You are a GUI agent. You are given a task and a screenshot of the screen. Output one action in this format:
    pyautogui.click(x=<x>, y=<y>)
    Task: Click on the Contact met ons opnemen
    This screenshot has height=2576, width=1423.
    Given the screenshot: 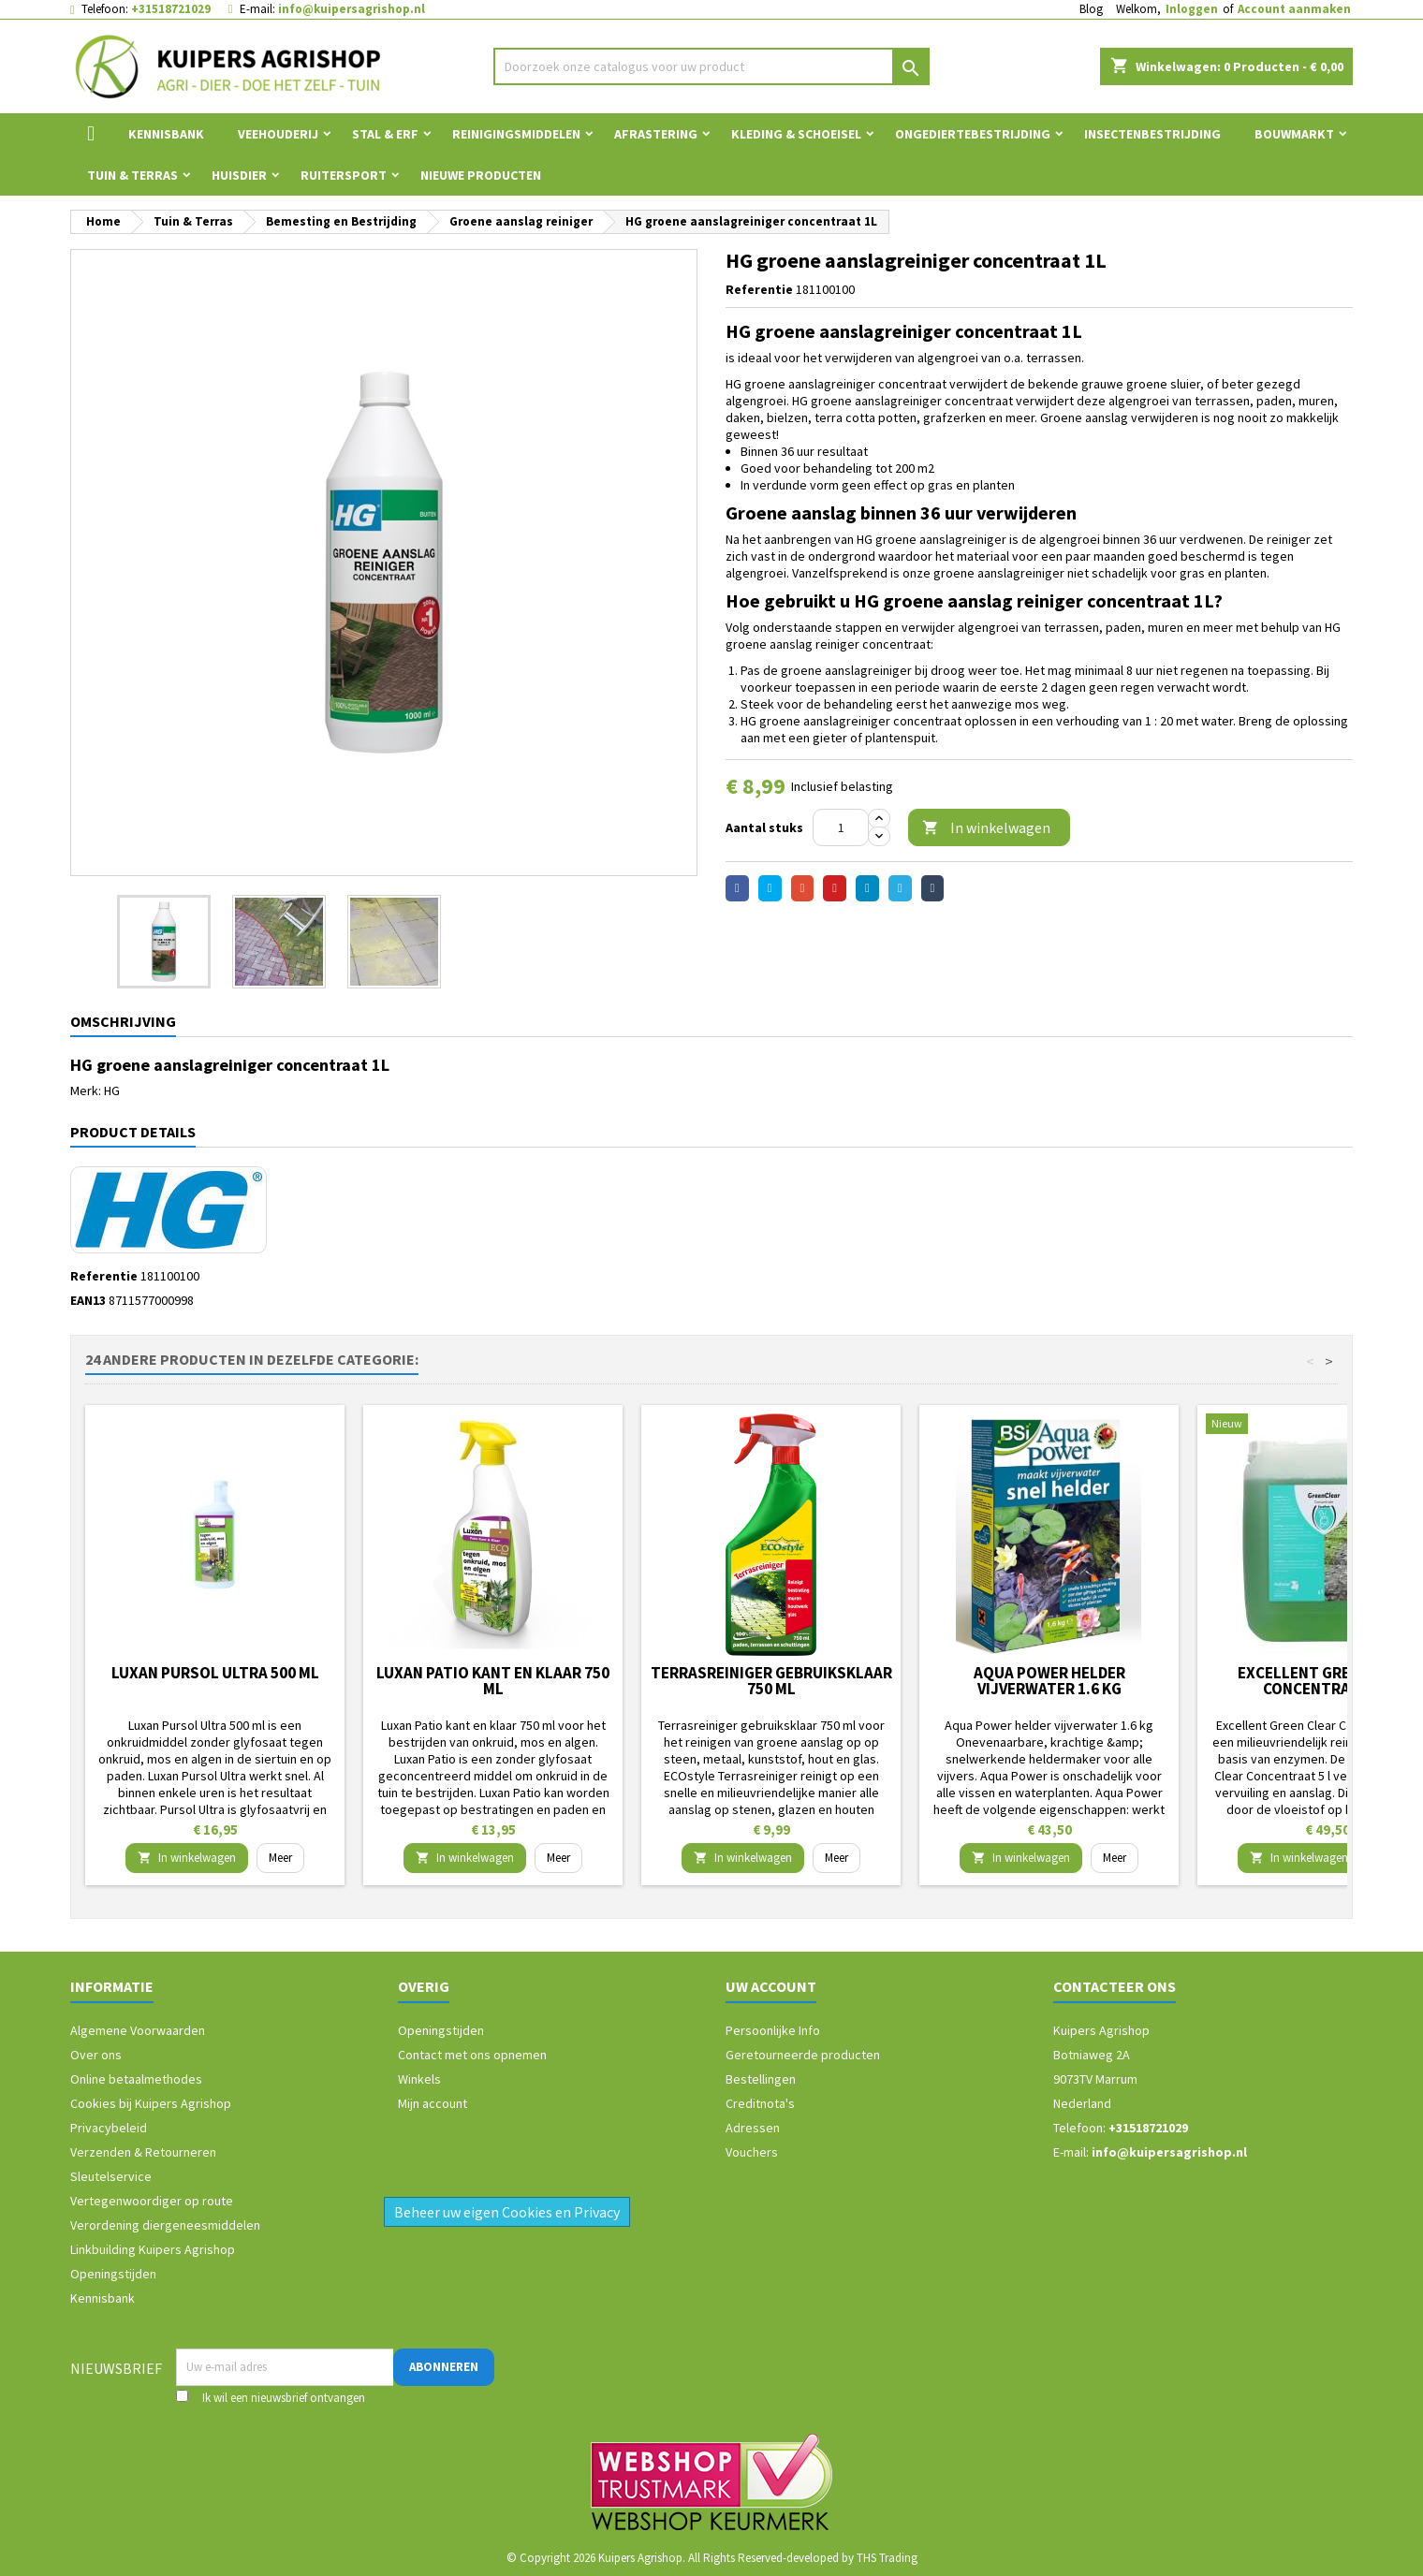 What is the action you would take?
    pyautogui.click(x=472, y=2054)
    